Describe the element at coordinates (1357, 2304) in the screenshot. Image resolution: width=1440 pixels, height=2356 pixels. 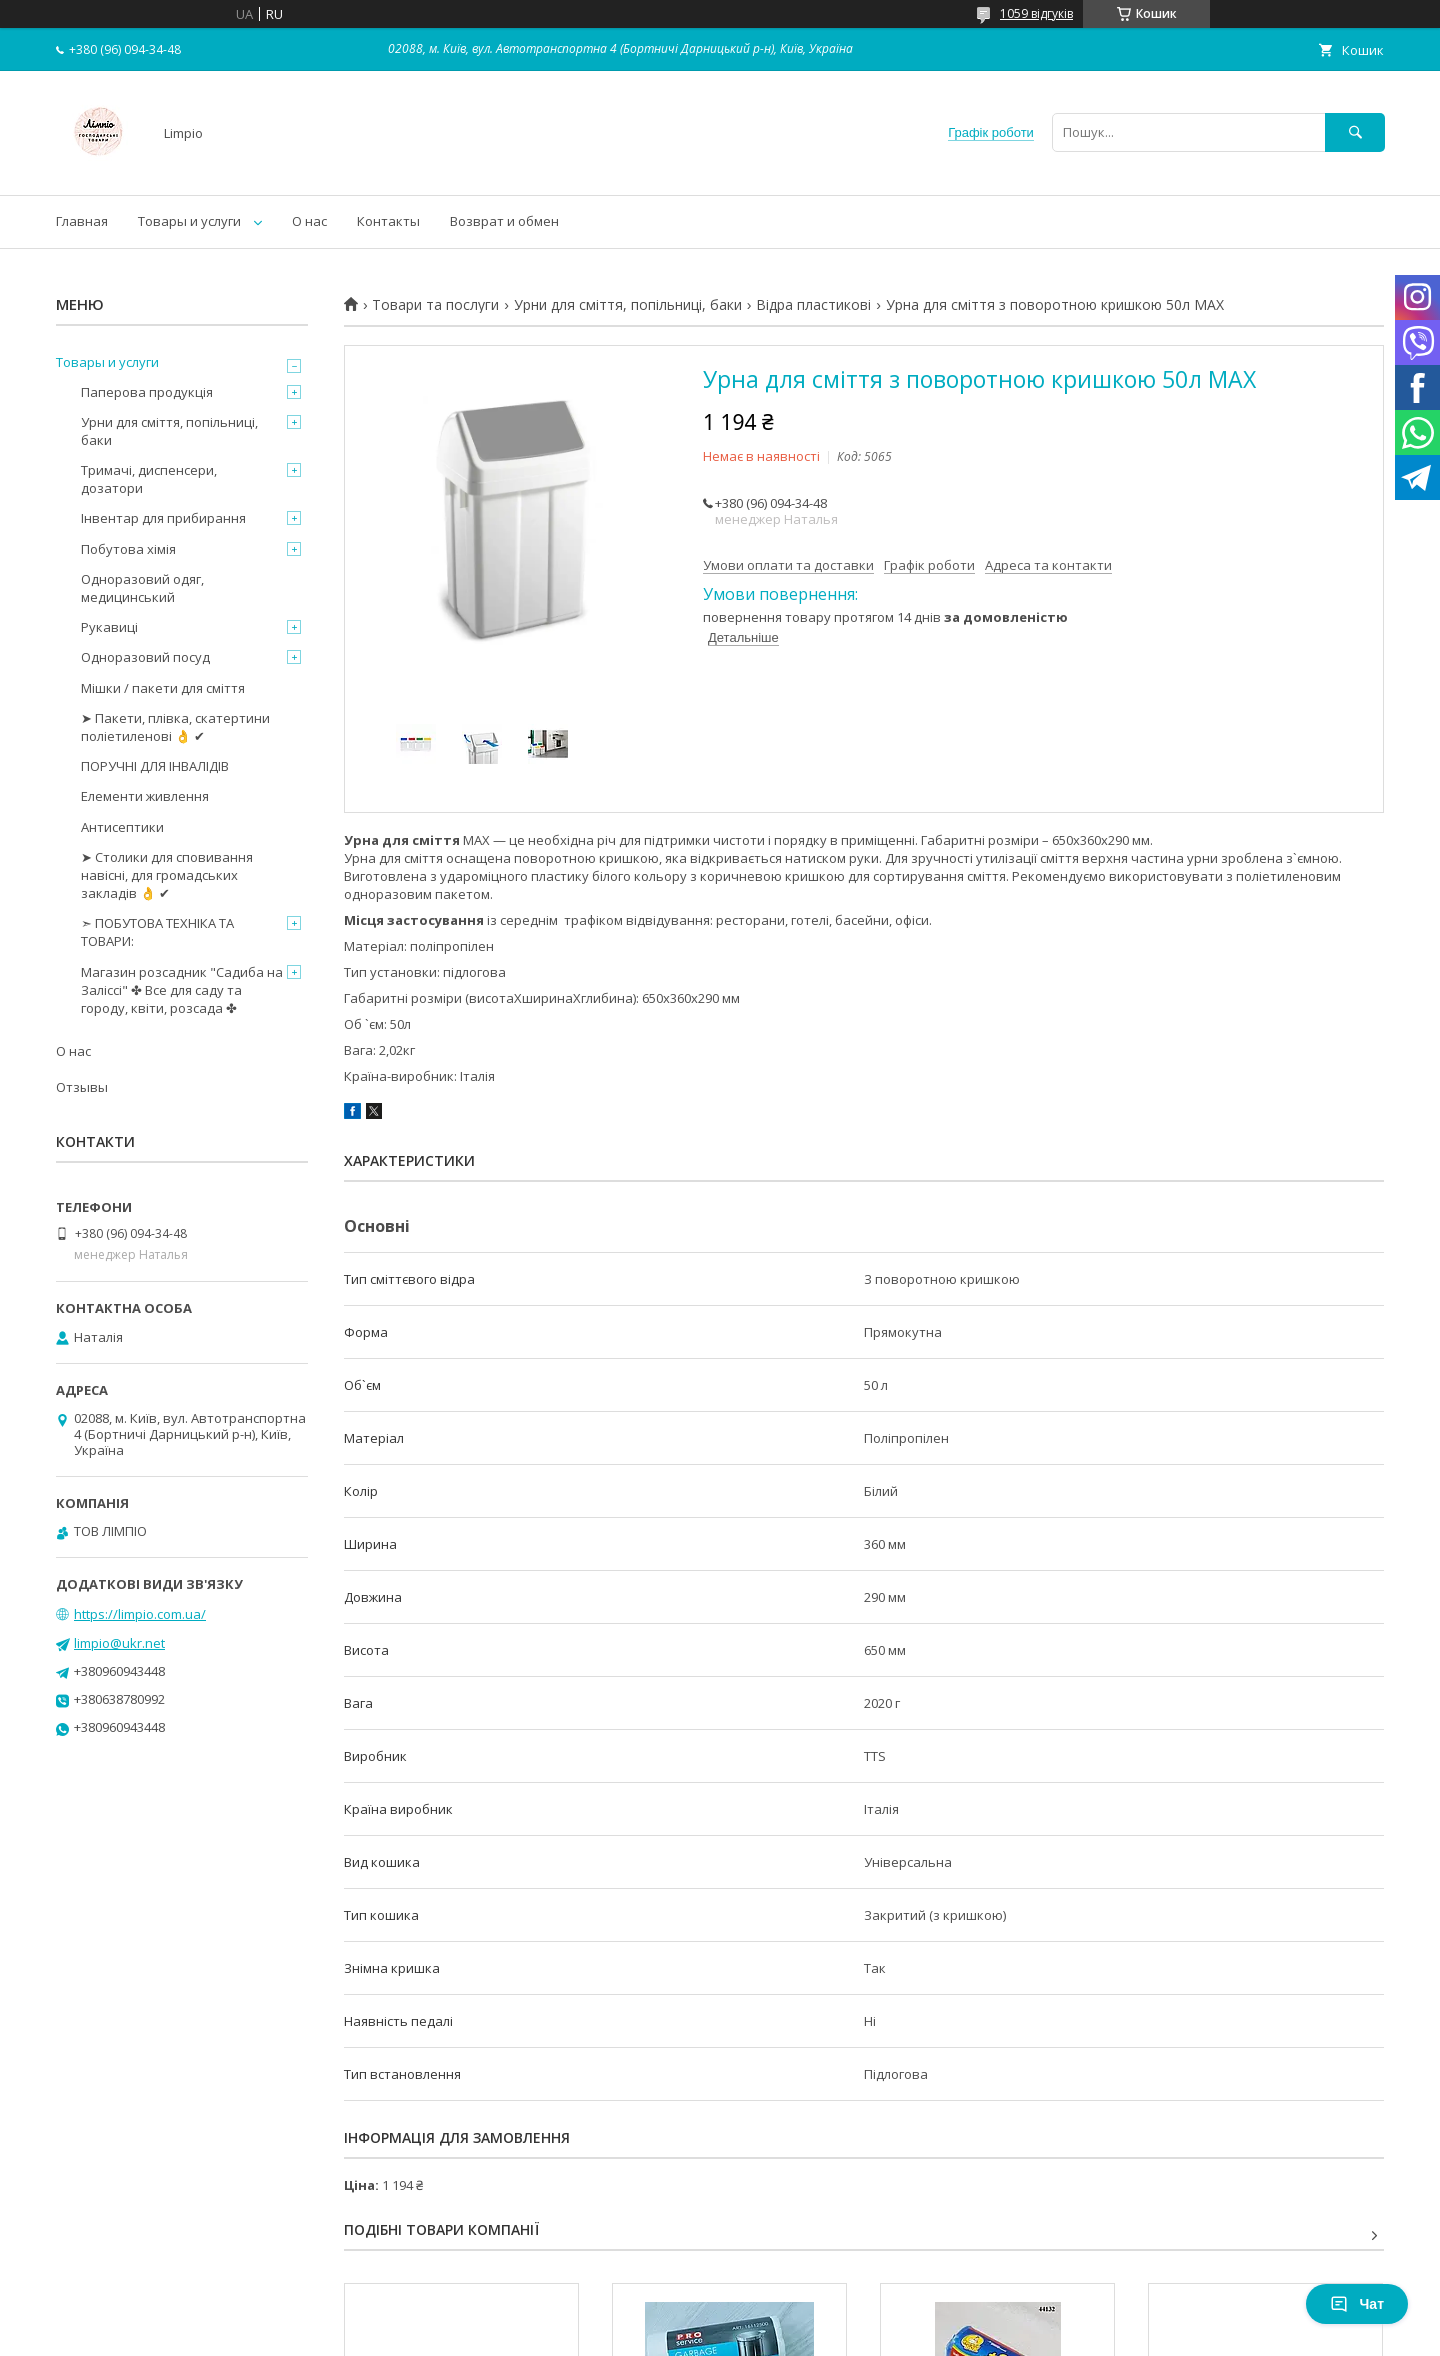
I see `Чат` at that location.